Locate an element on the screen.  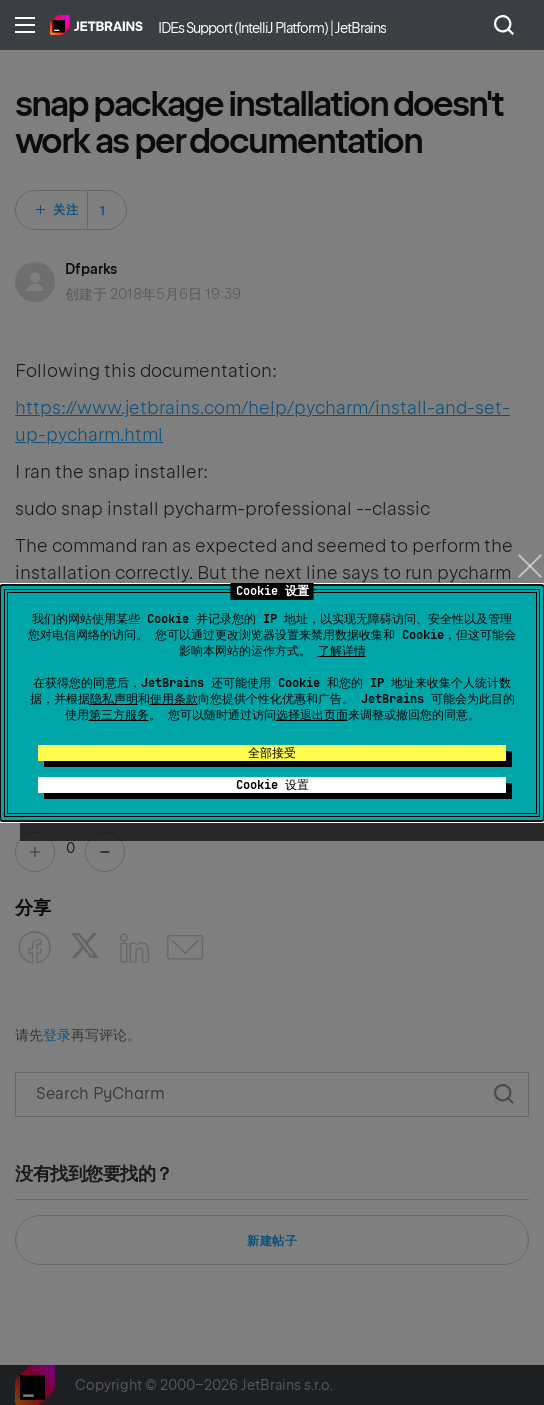
使用条款 is located at coordinates (174, 699).